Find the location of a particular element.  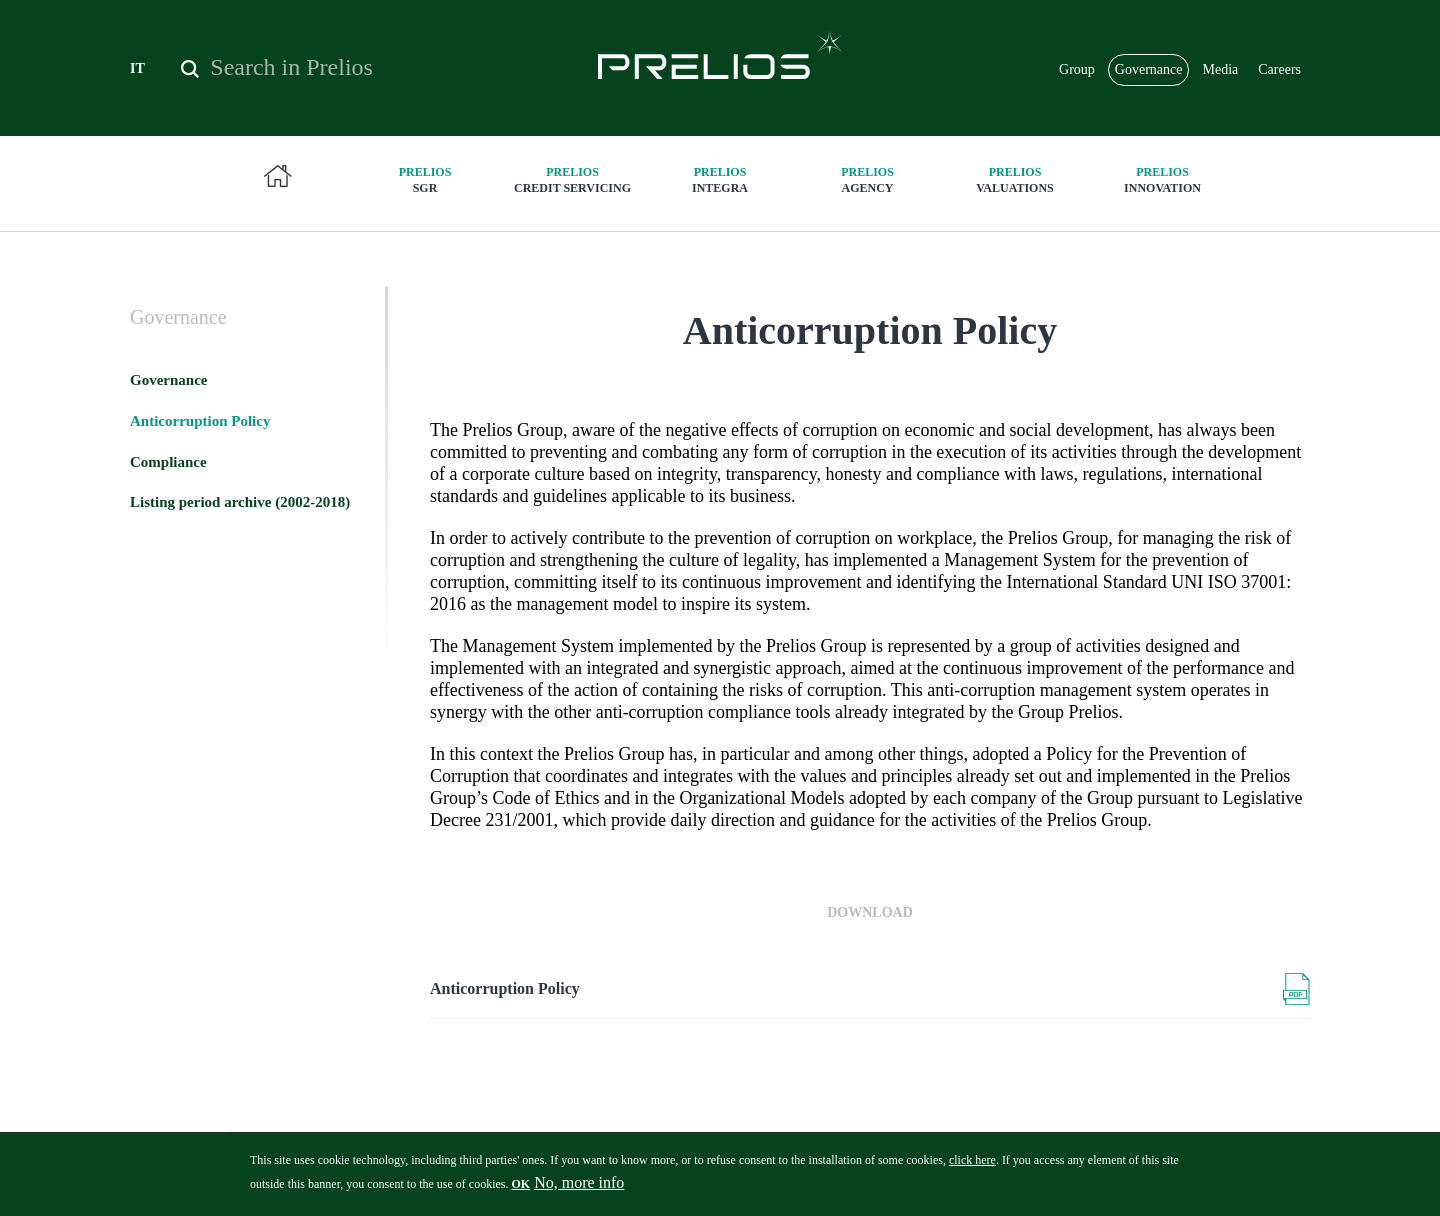

IT is located at coordinates (137, 68).